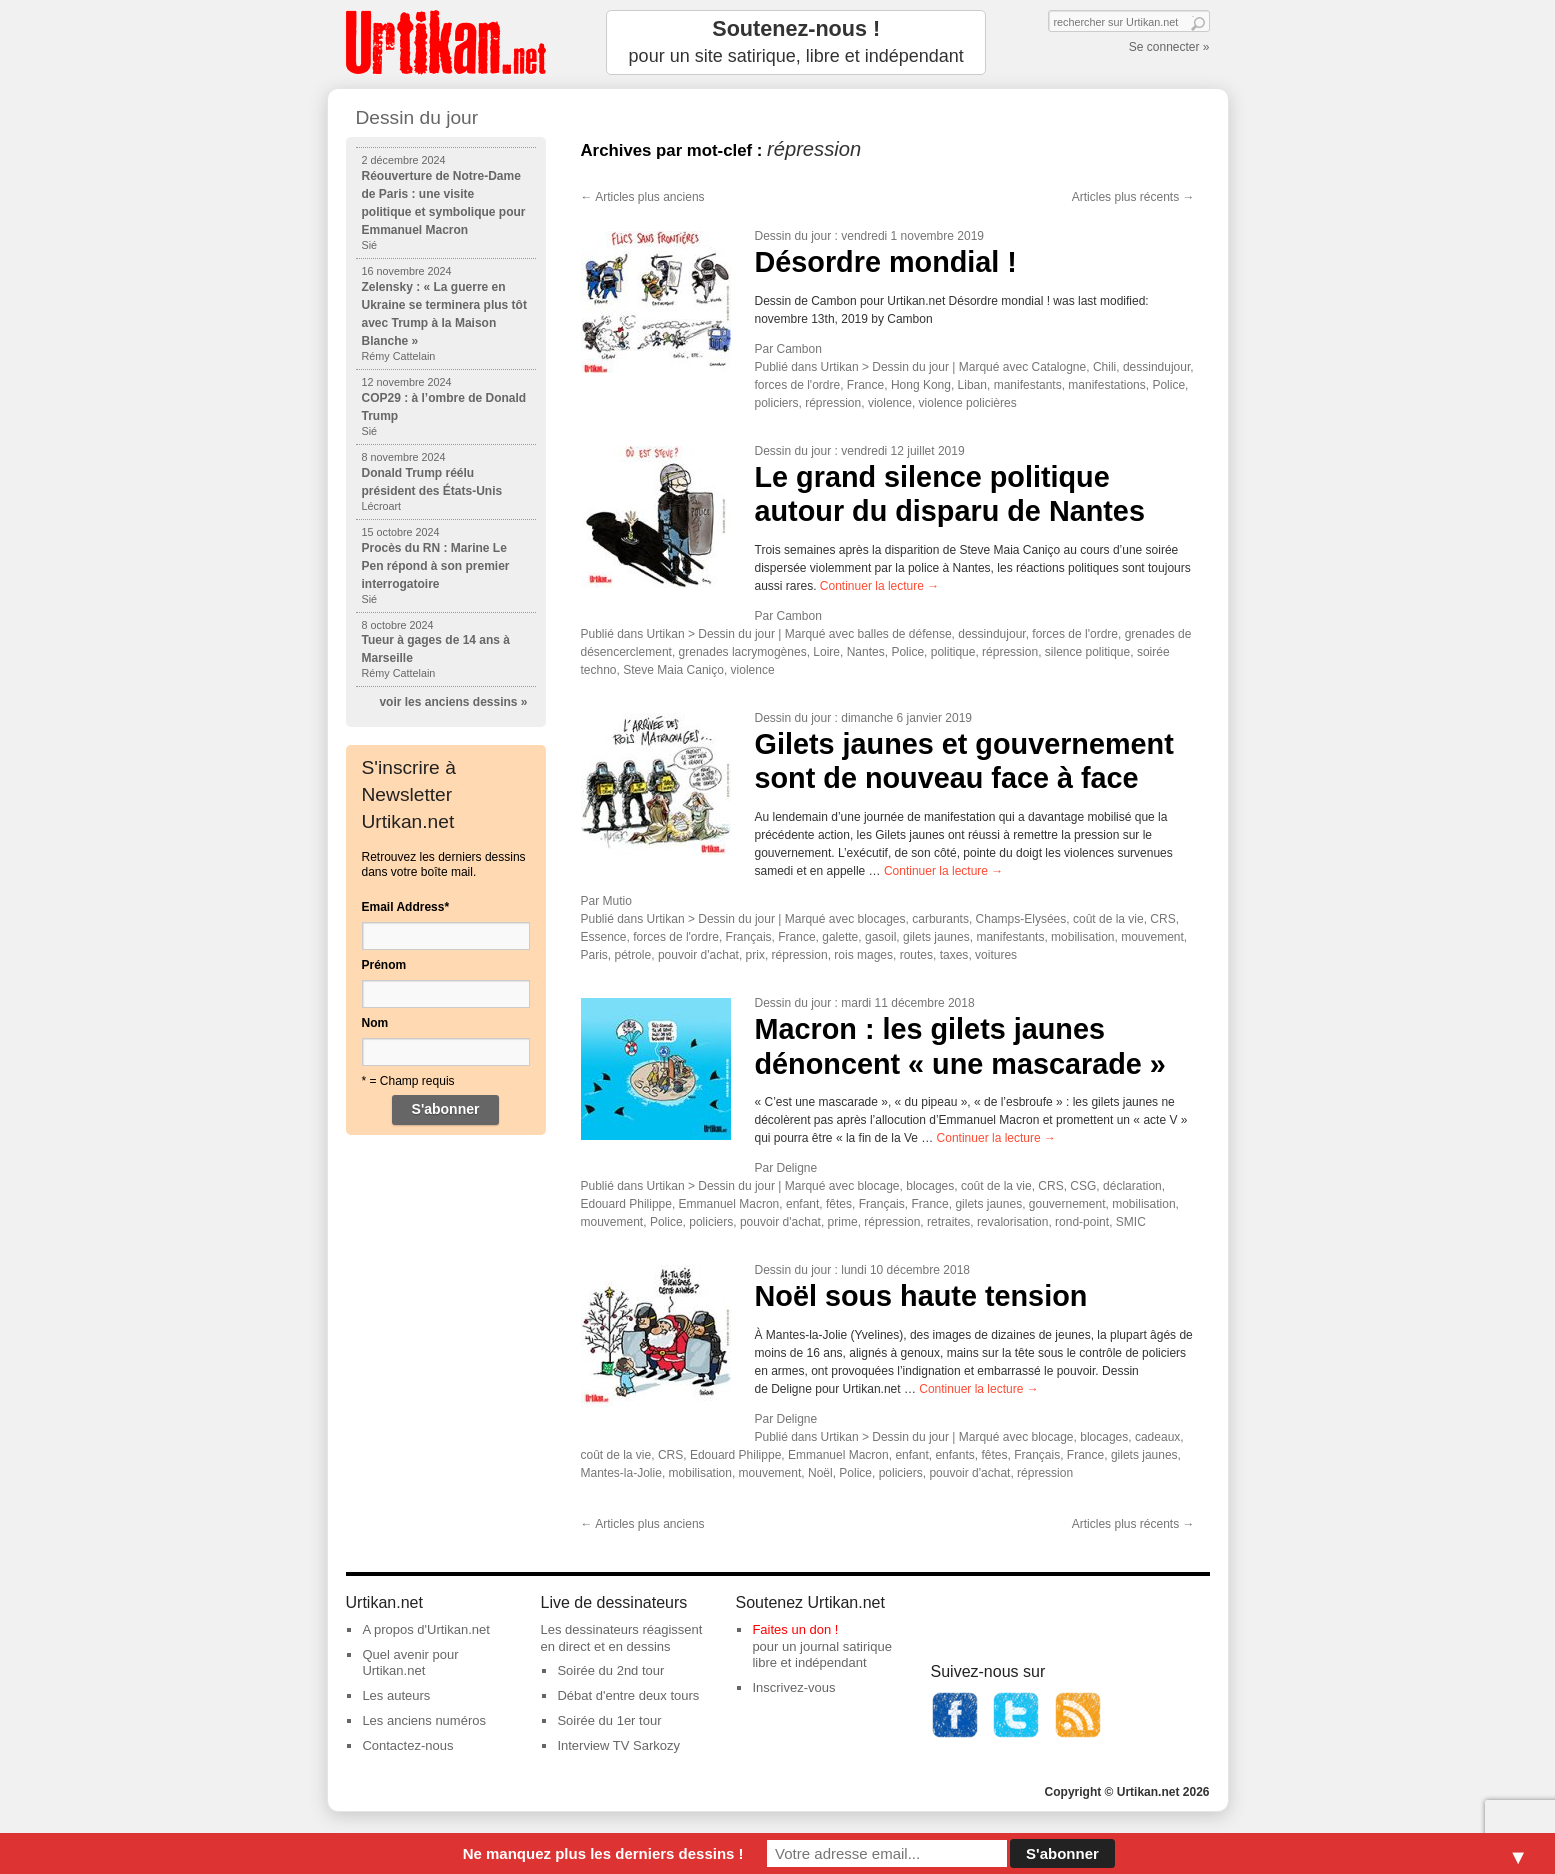  What do you see at coordinates (618, 1745) in the screenshot?
I see `Interview TV Sarkozy` at bounding box center [618, 1745].